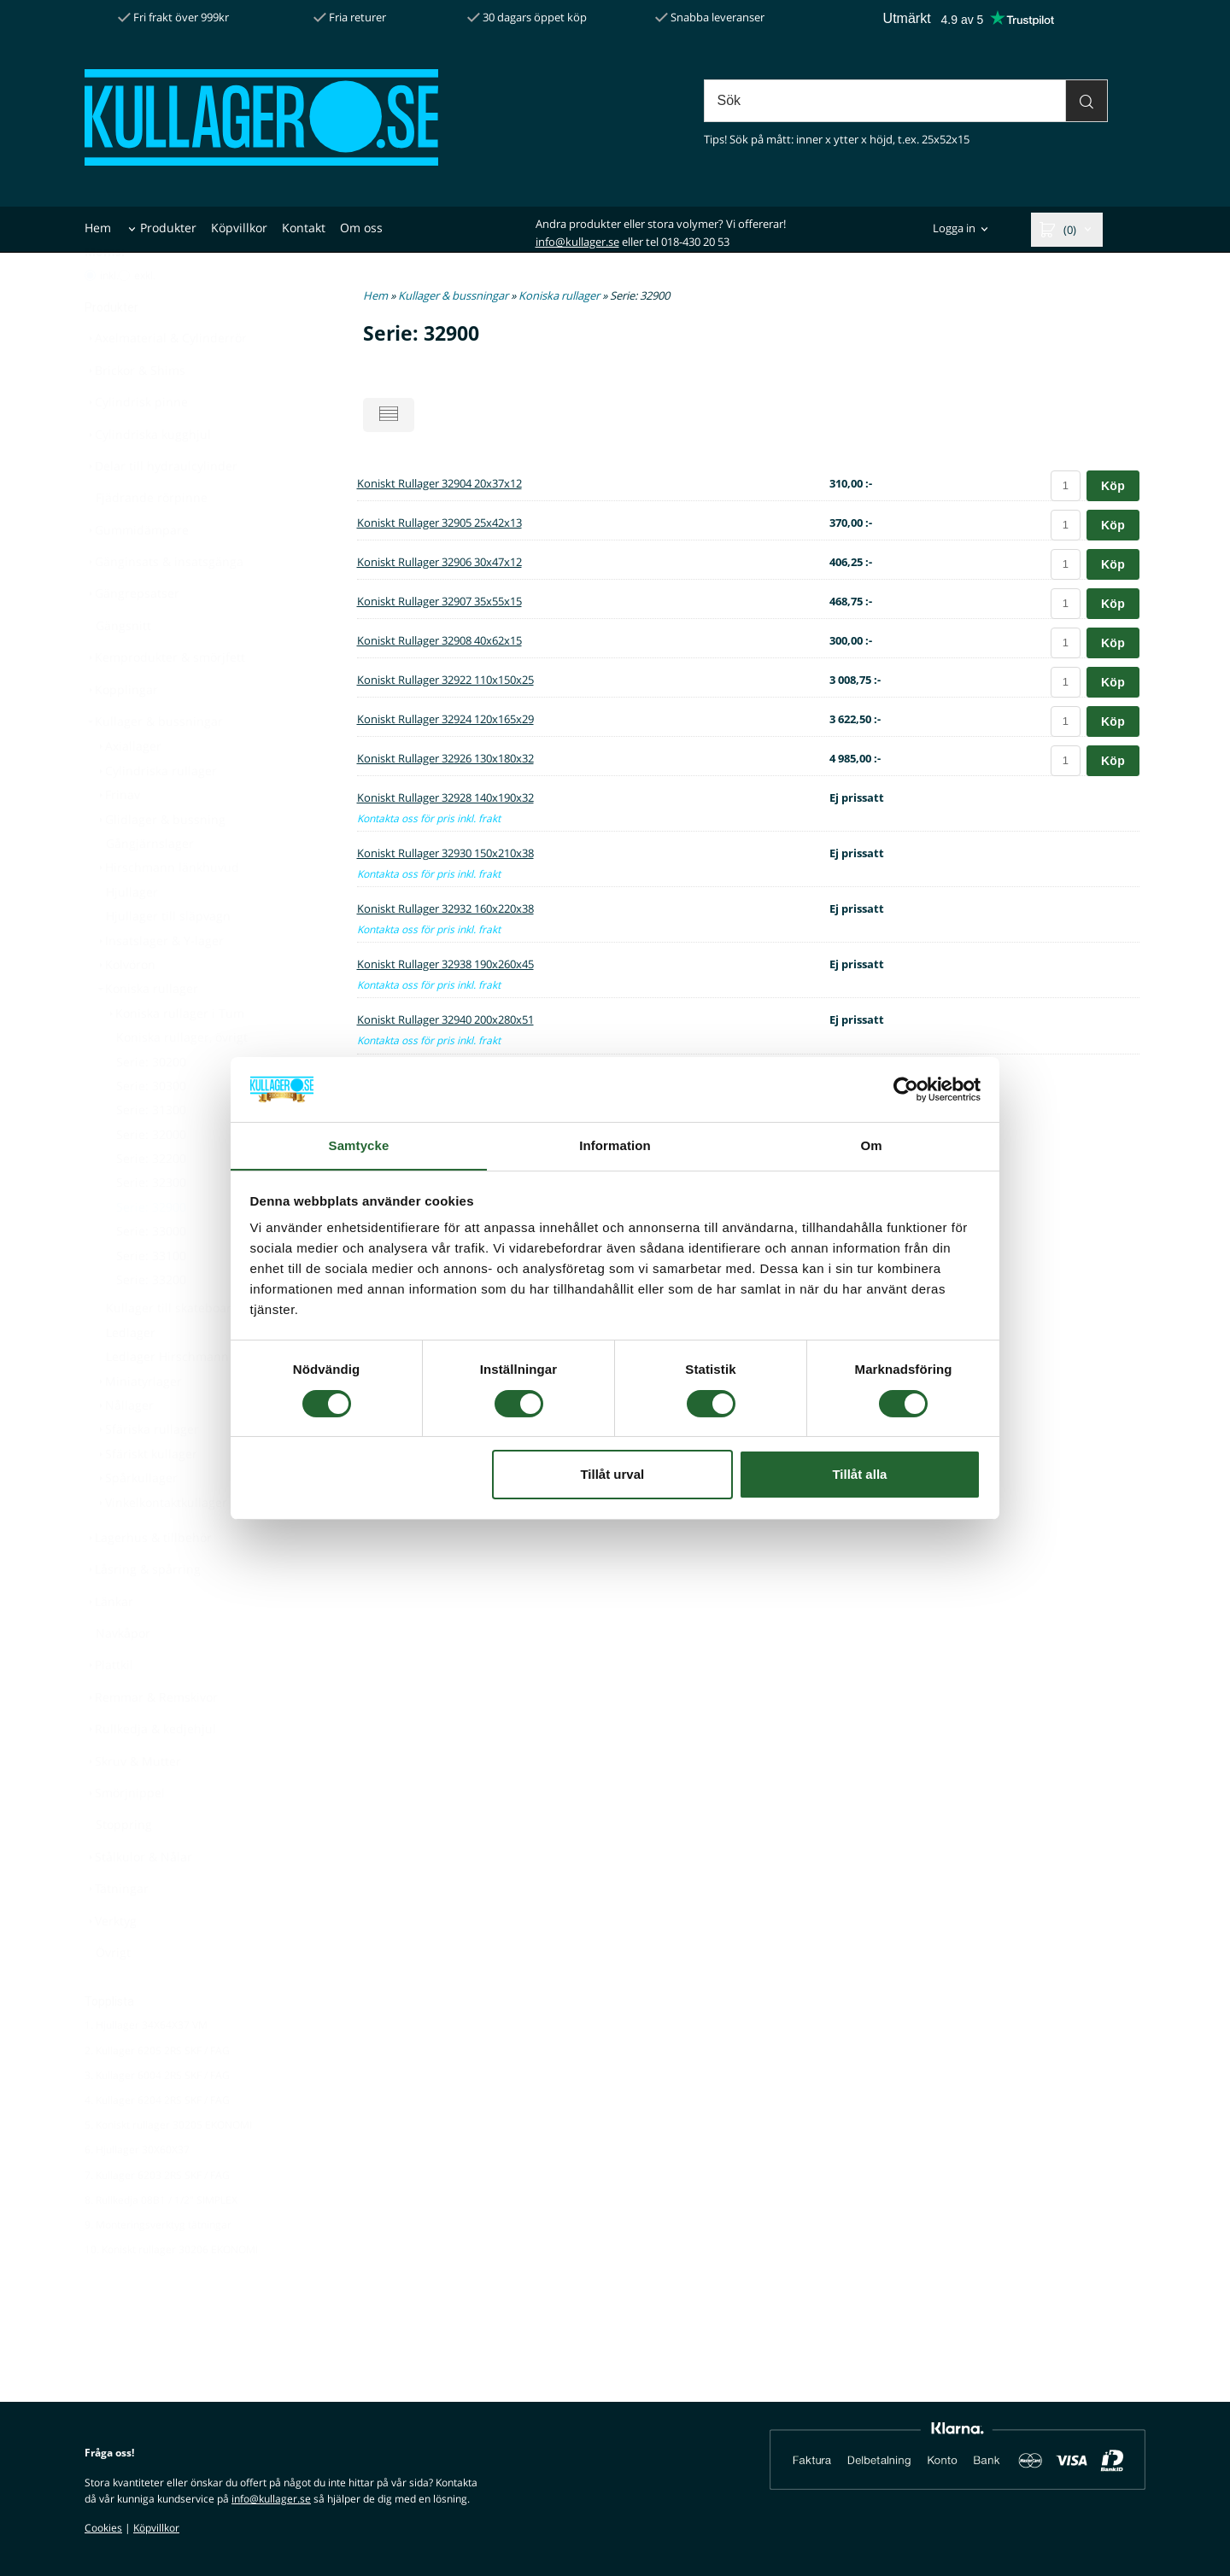 The image size is (1230, 2576). I want to click on Koniskt Rullager 32922 110x150x25, so click(445, 679).